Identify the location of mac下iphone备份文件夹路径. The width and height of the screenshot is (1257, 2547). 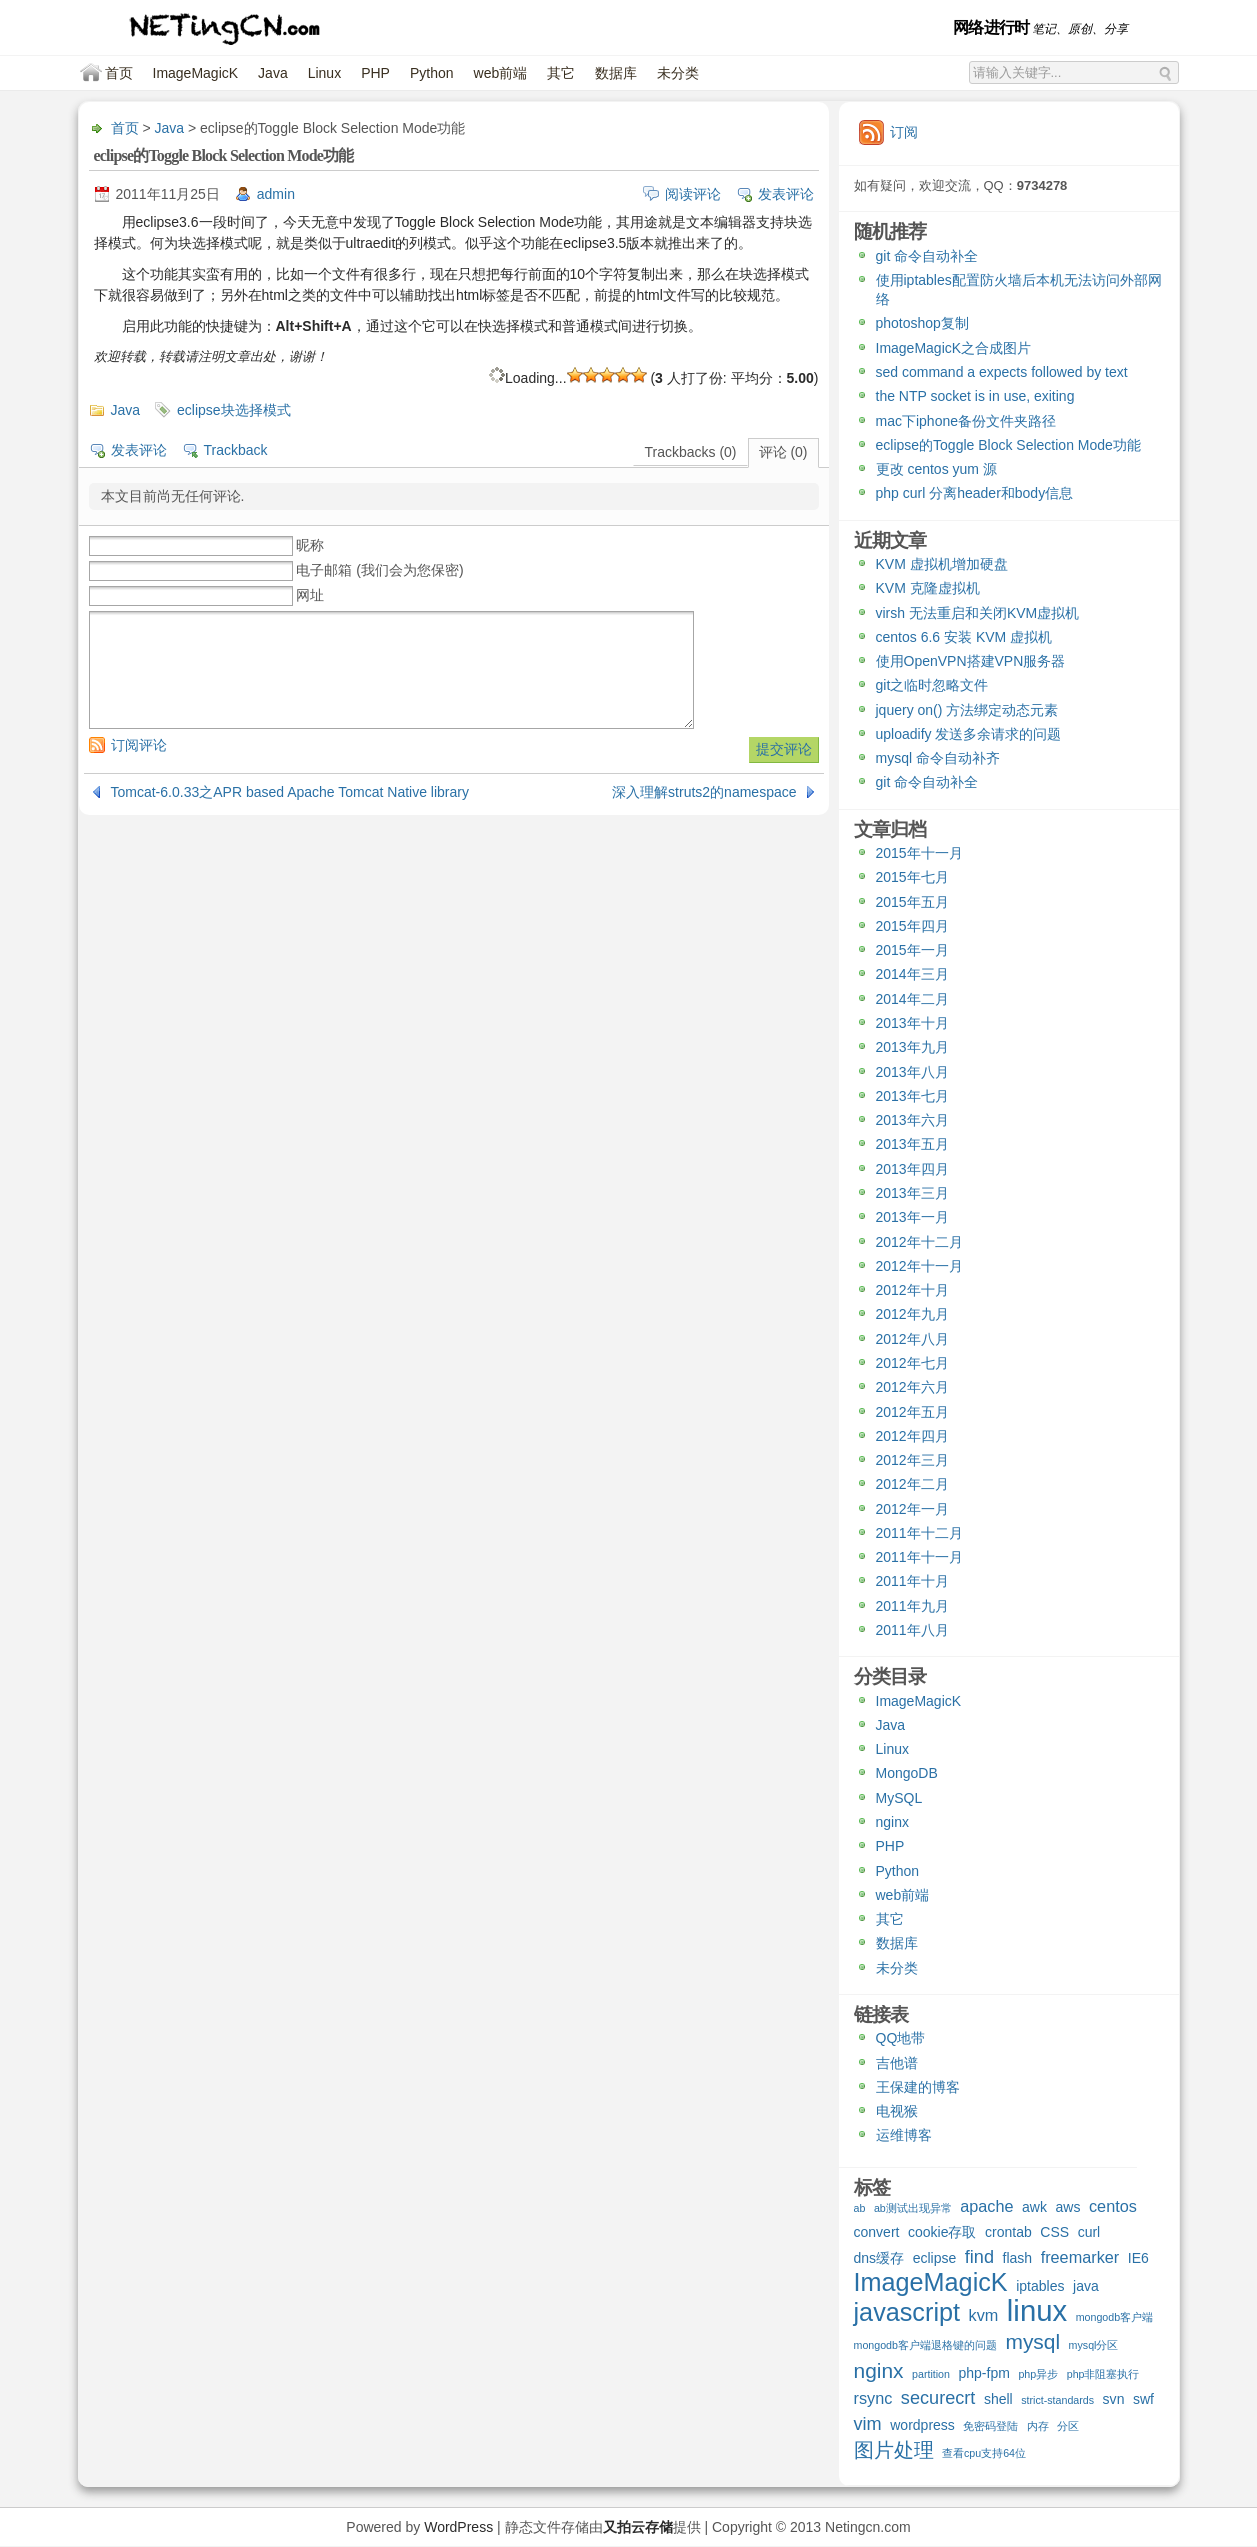
(966, 421).